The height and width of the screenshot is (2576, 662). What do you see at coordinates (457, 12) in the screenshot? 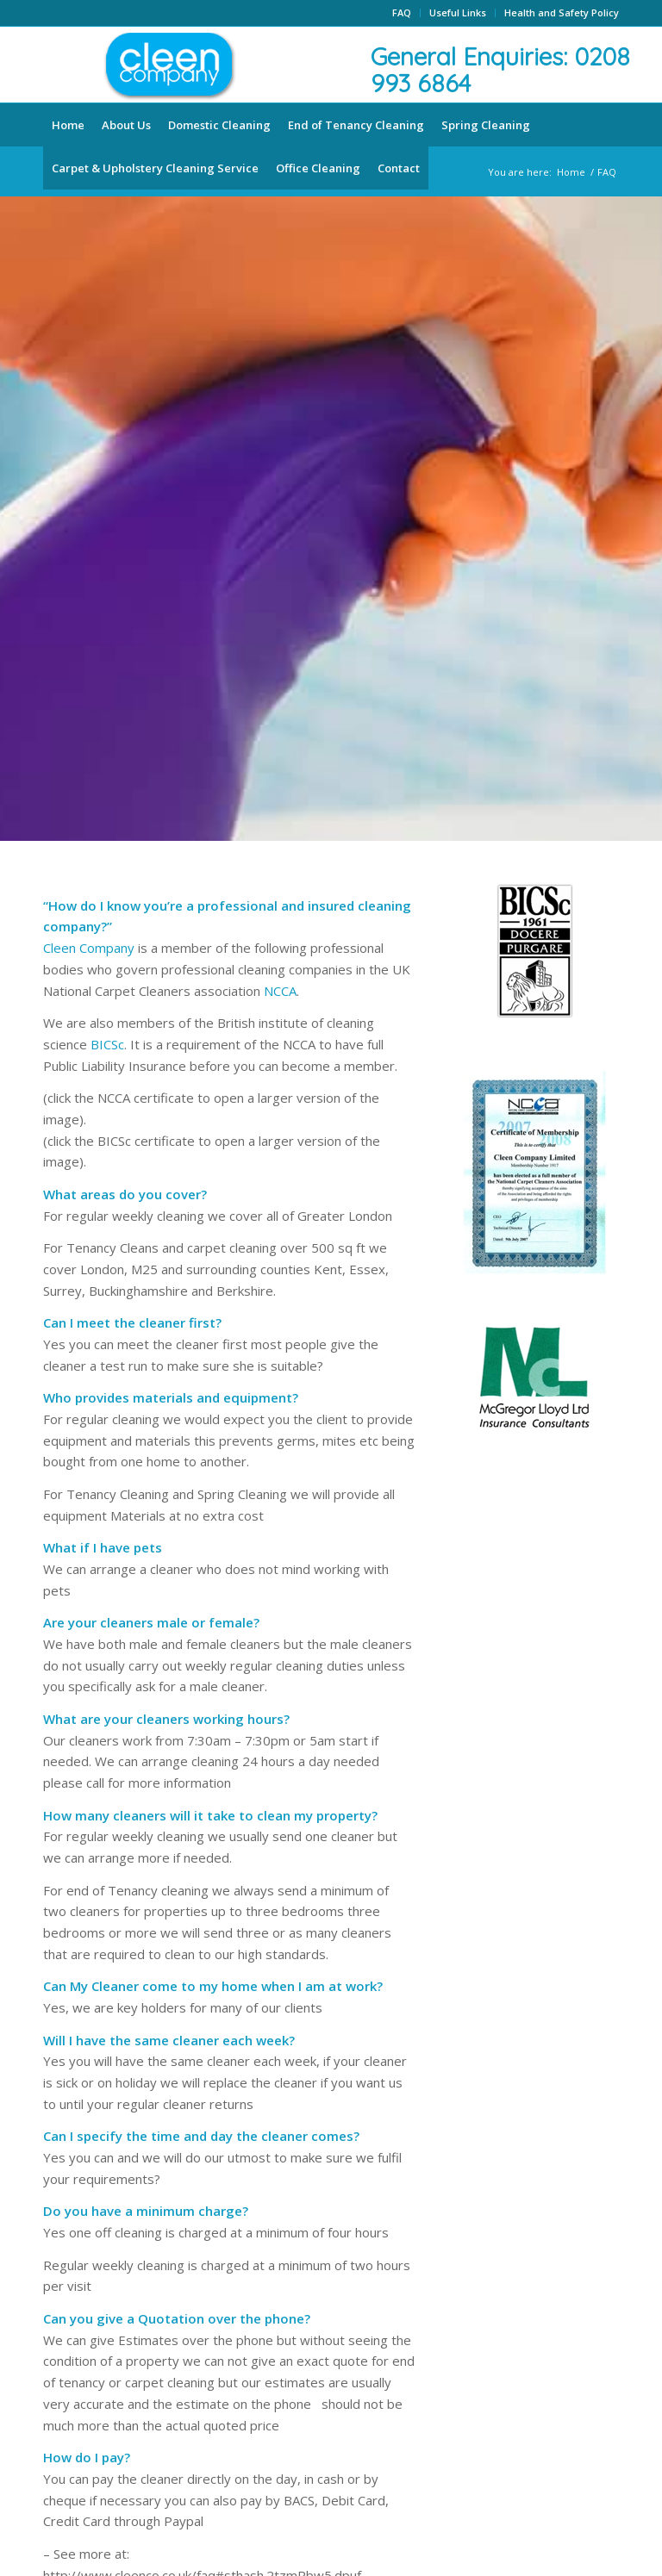
I see `Useful Links` at bounding box center [457, 12].